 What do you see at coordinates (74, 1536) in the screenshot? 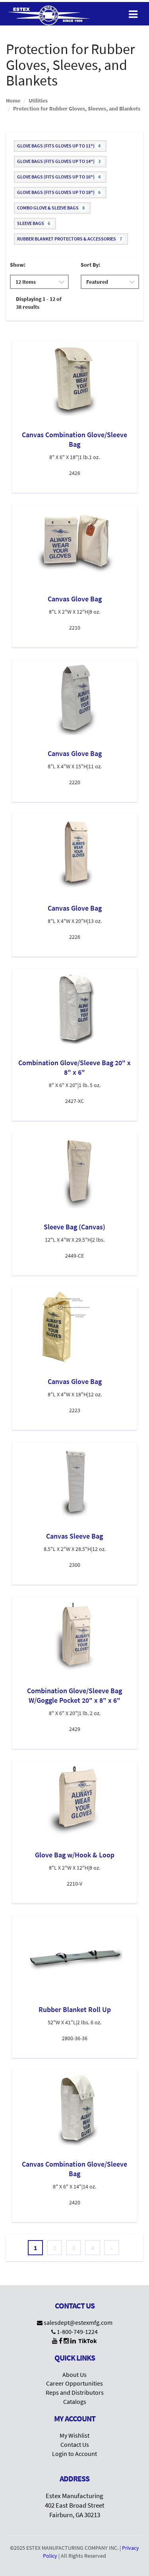
I see `Canvas Sleeve Bag` at bounding box center [74, 1536].